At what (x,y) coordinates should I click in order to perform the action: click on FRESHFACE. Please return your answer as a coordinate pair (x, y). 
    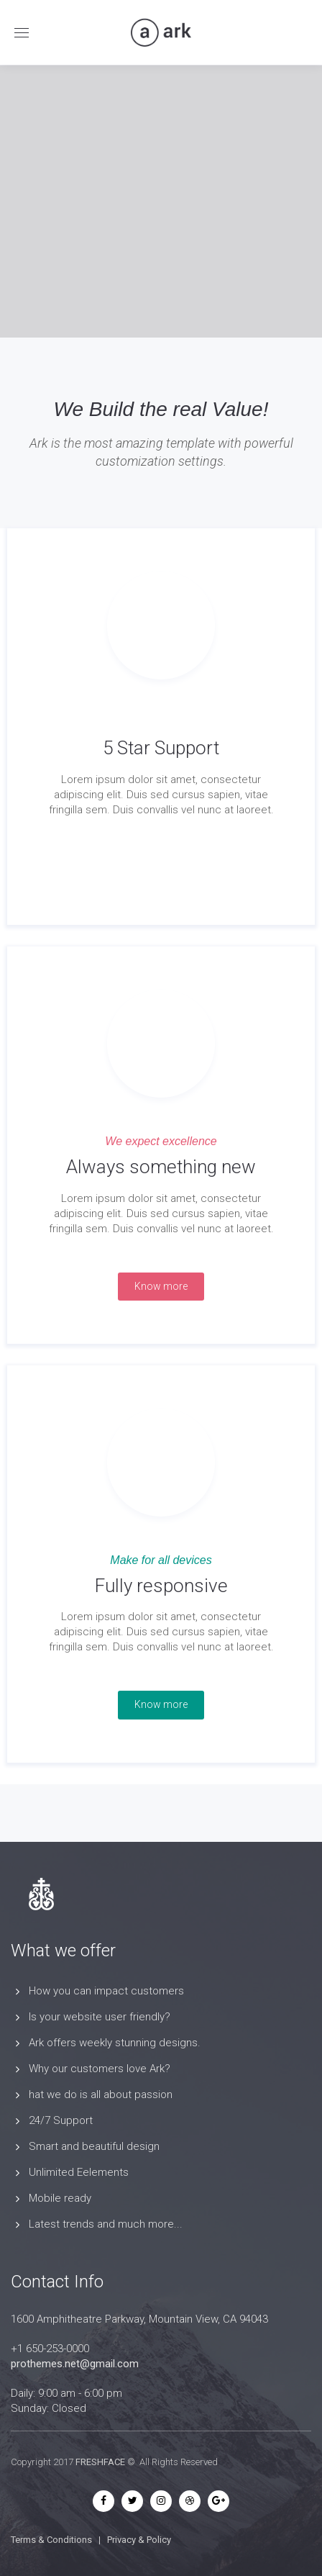
    Looking at the image, I should click on (100, 2462).